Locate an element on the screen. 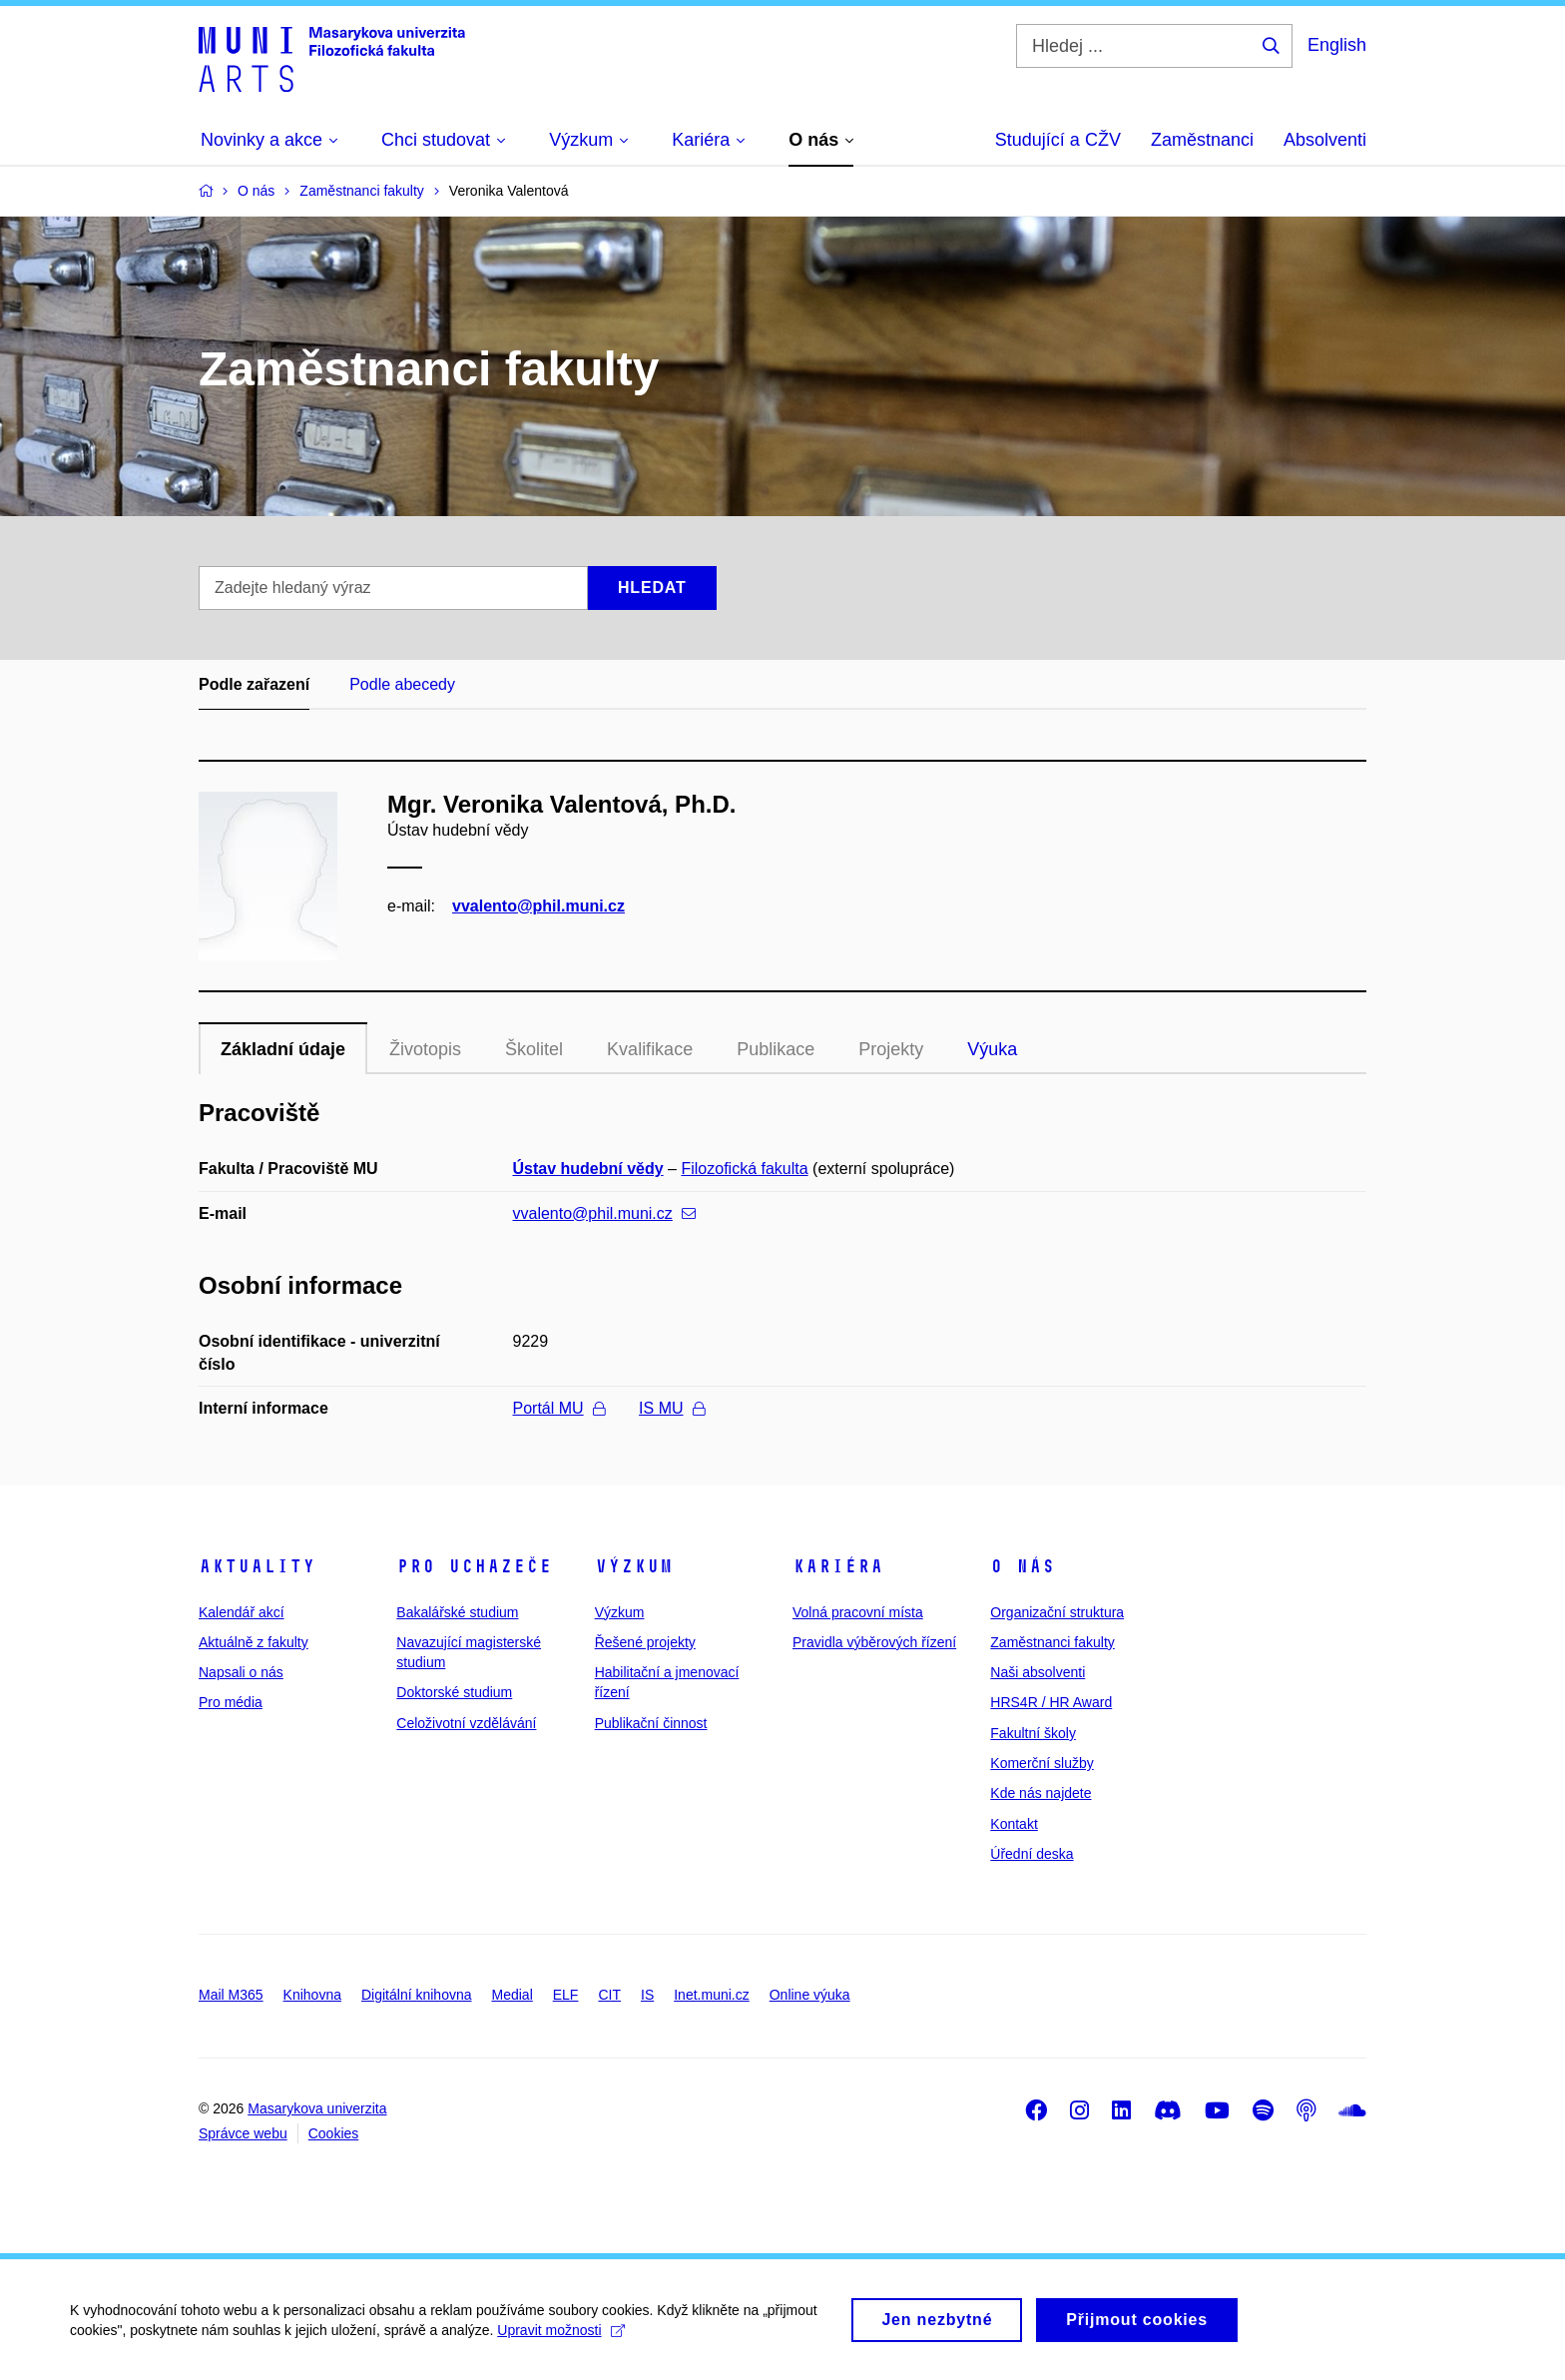  Podle zařazení is located at coordinates (254, 684).